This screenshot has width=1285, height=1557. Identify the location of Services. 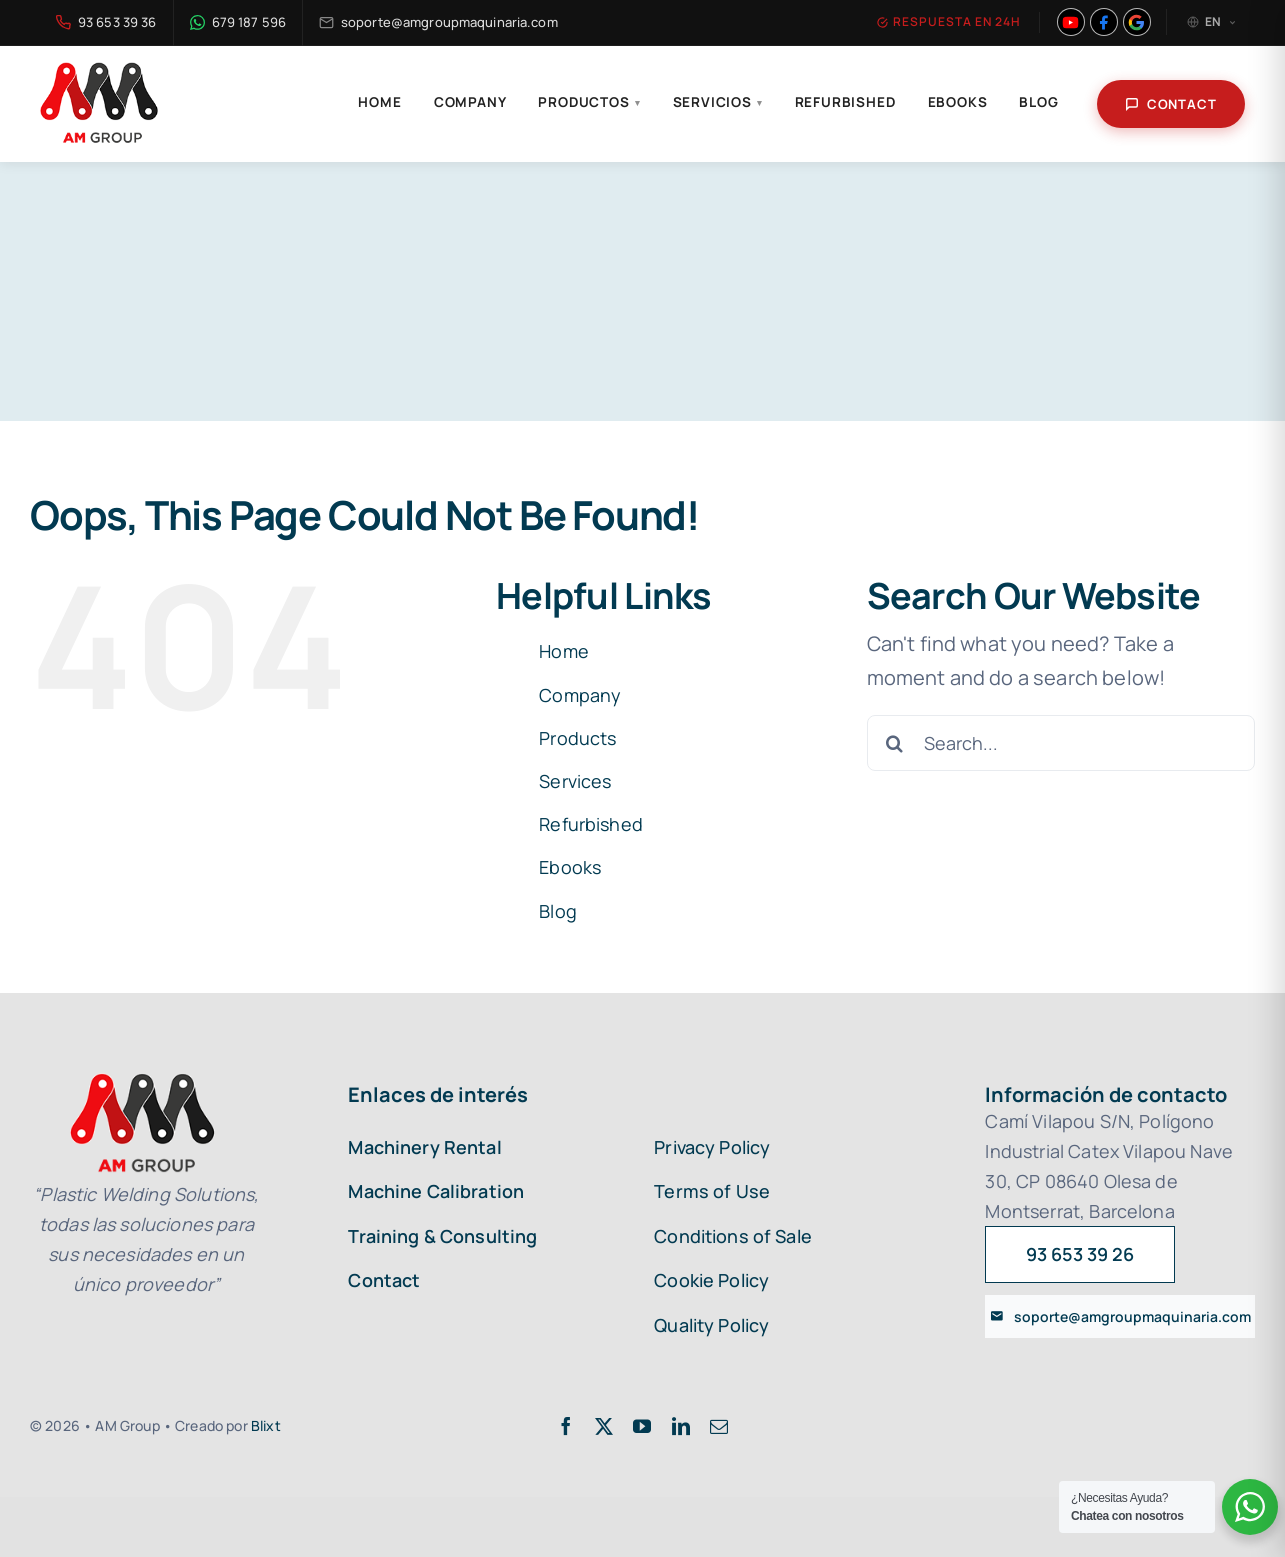
(575, 781).